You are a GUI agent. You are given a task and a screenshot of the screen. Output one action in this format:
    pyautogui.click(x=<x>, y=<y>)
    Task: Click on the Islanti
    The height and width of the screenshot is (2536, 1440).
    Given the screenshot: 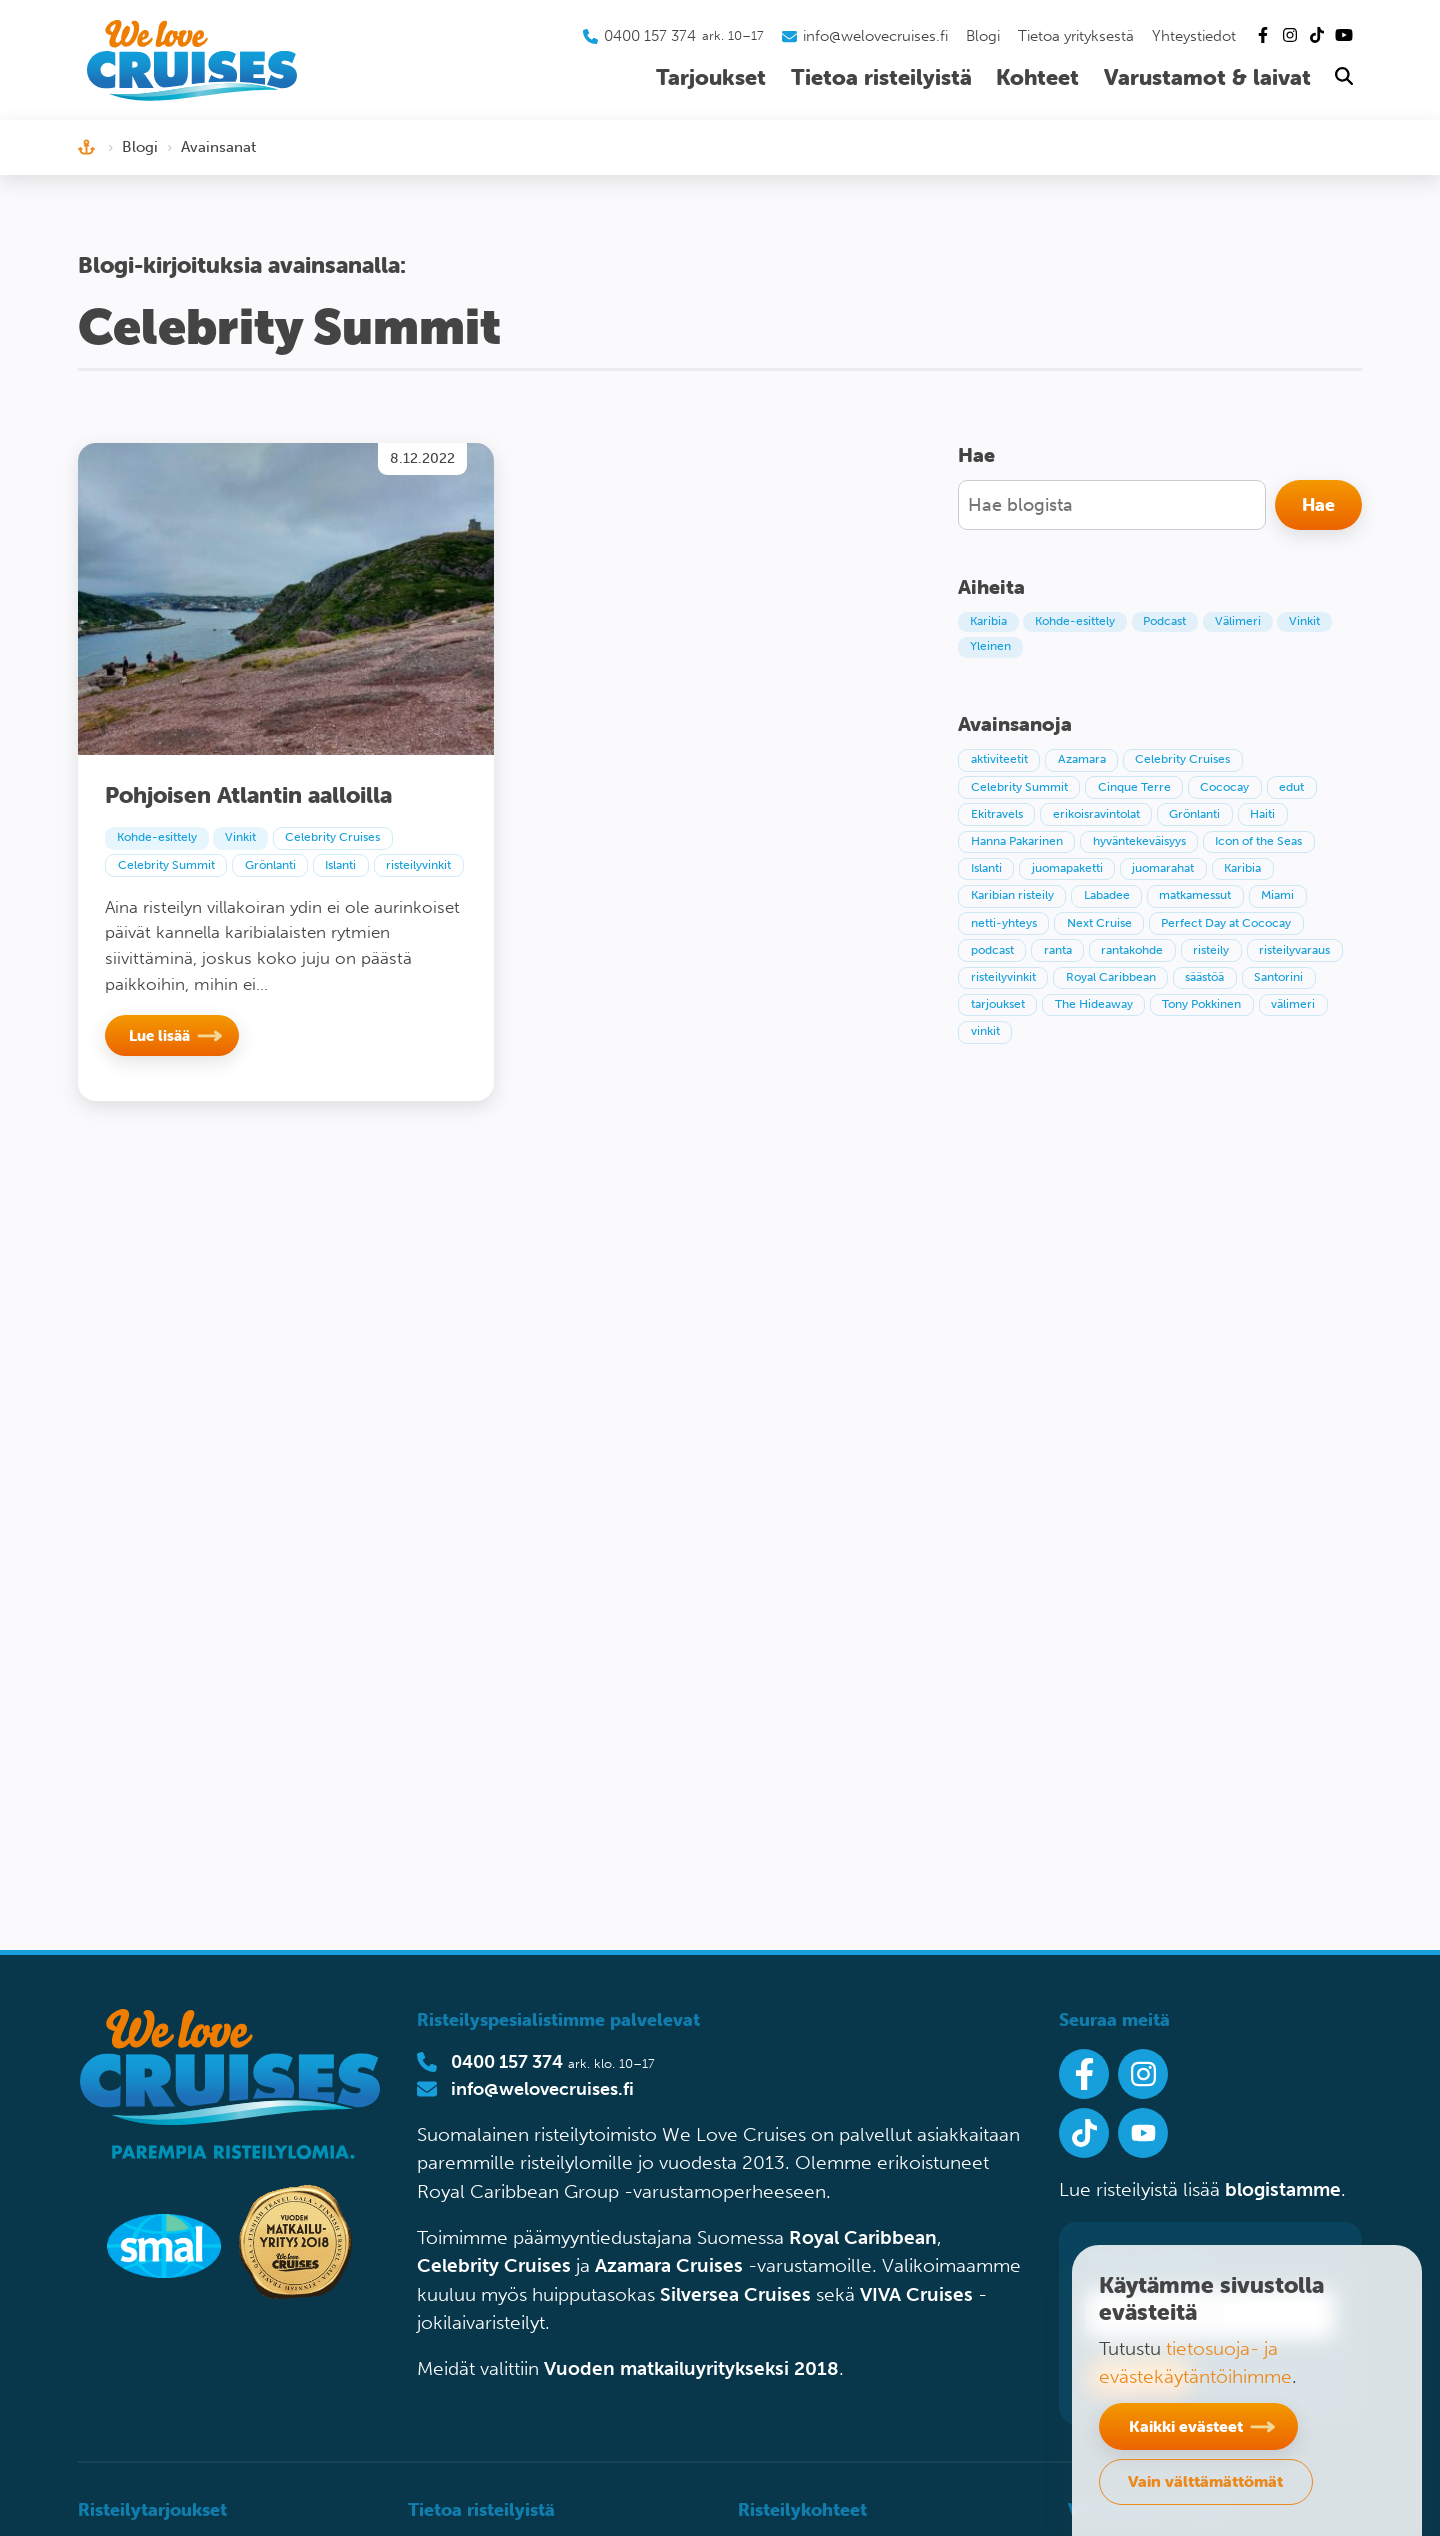 What is the action you would take?
    pyautogui.click(x=340, y=865)
    